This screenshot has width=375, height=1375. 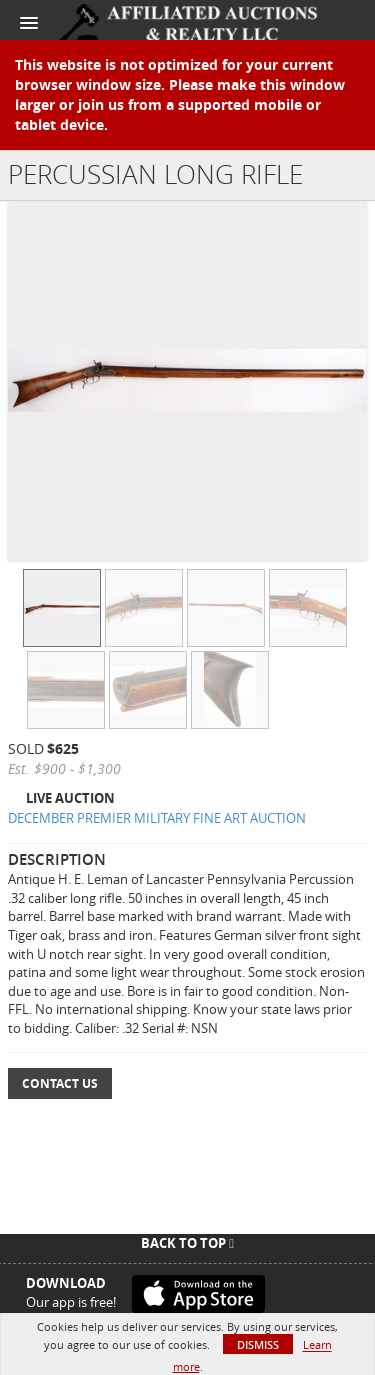 I want to click on Contact Us, so click(x=60, y=1083).